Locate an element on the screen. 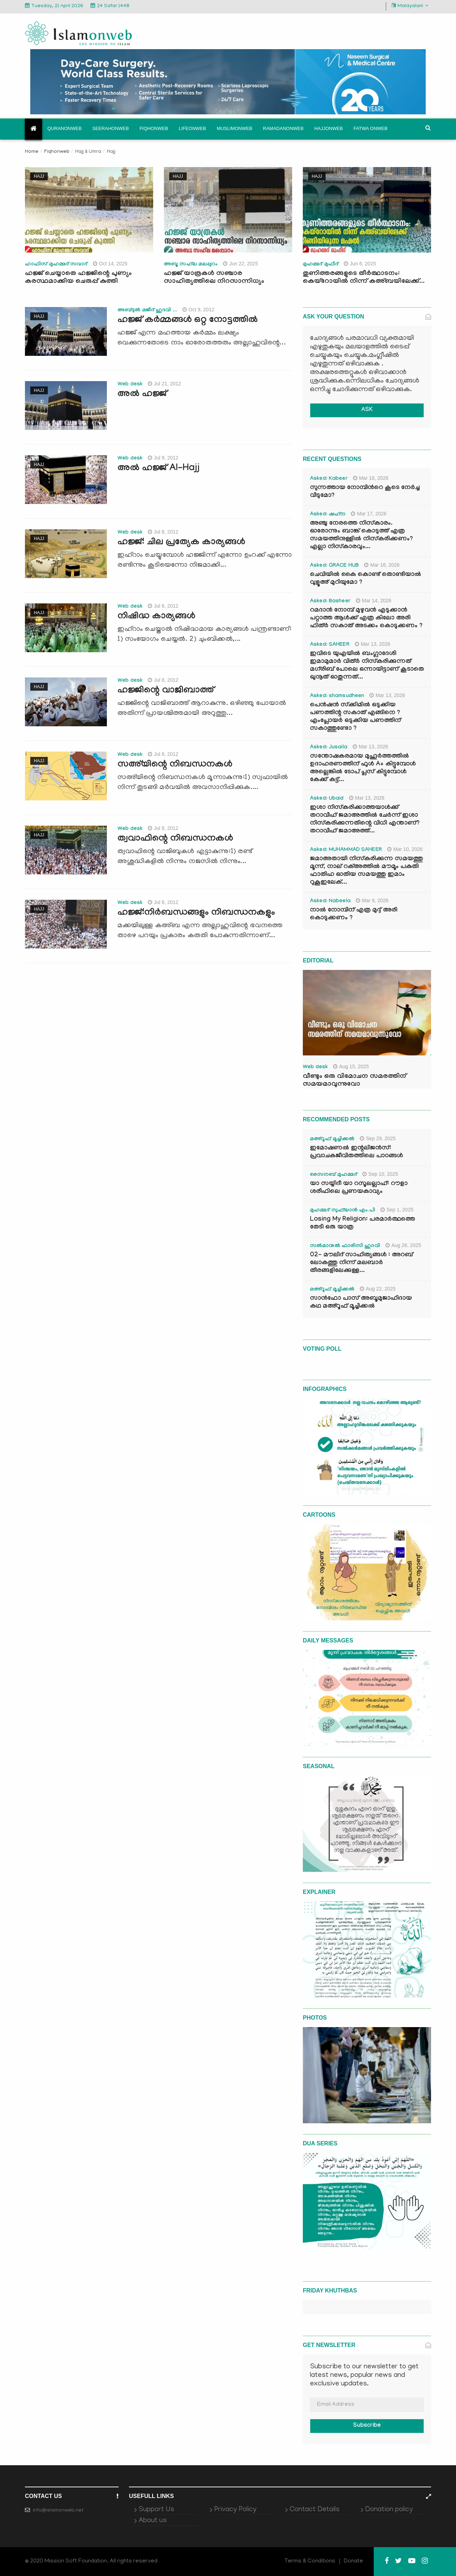 The image size is (456, 2576). ഹജ്ജ്:നിര്‍ബന്ധങ്ങളും നിബന്ധനകളും is located at coordinates (196, 913).